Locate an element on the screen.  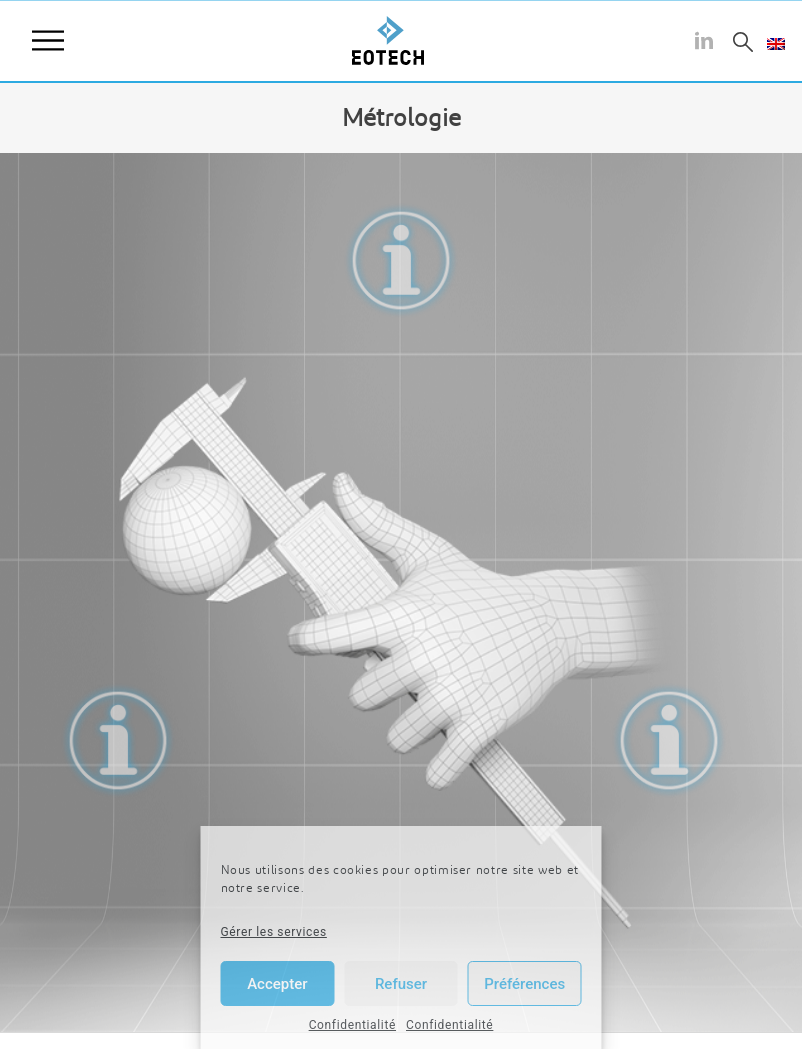
Menu is located at coordinates (48, 41).